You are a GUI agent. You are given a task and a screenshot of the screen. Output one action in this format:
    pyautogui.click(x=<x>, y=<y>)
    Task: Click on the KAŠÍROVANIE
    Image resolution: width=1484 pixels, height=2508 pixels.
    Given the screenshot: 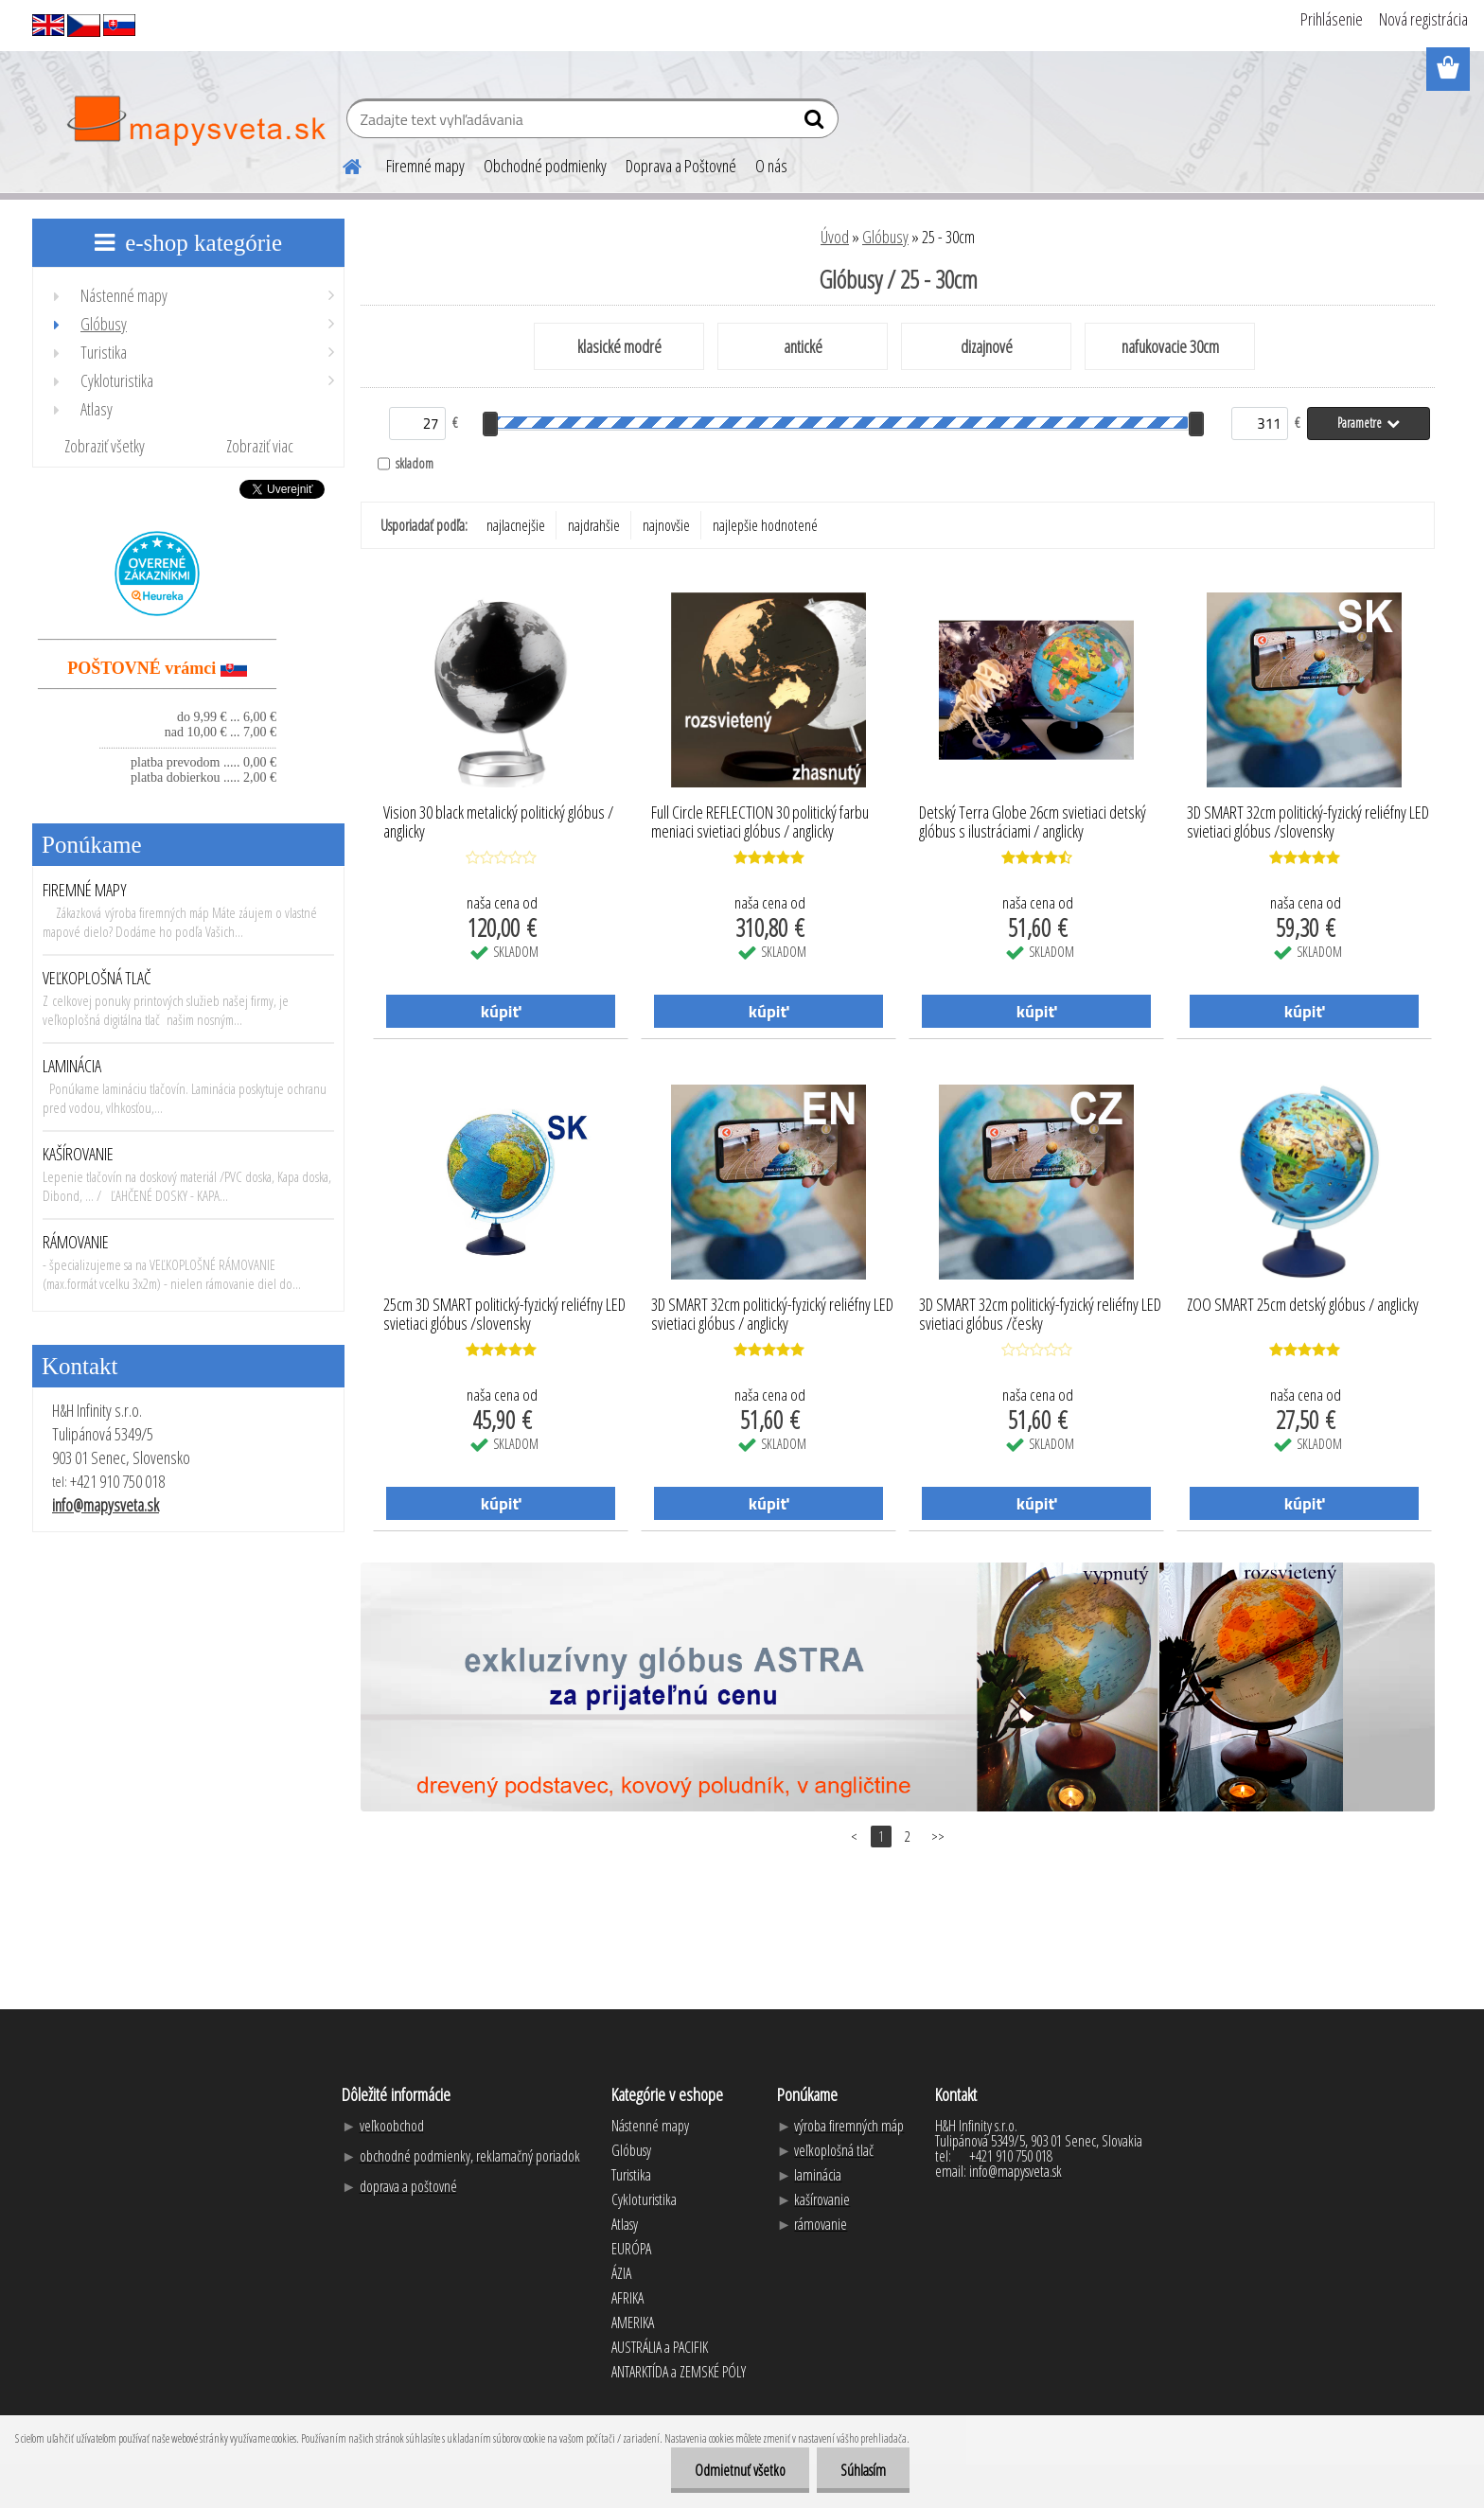 What is the action you would take?
    pyautogui.click(x=78, y=1153)
    